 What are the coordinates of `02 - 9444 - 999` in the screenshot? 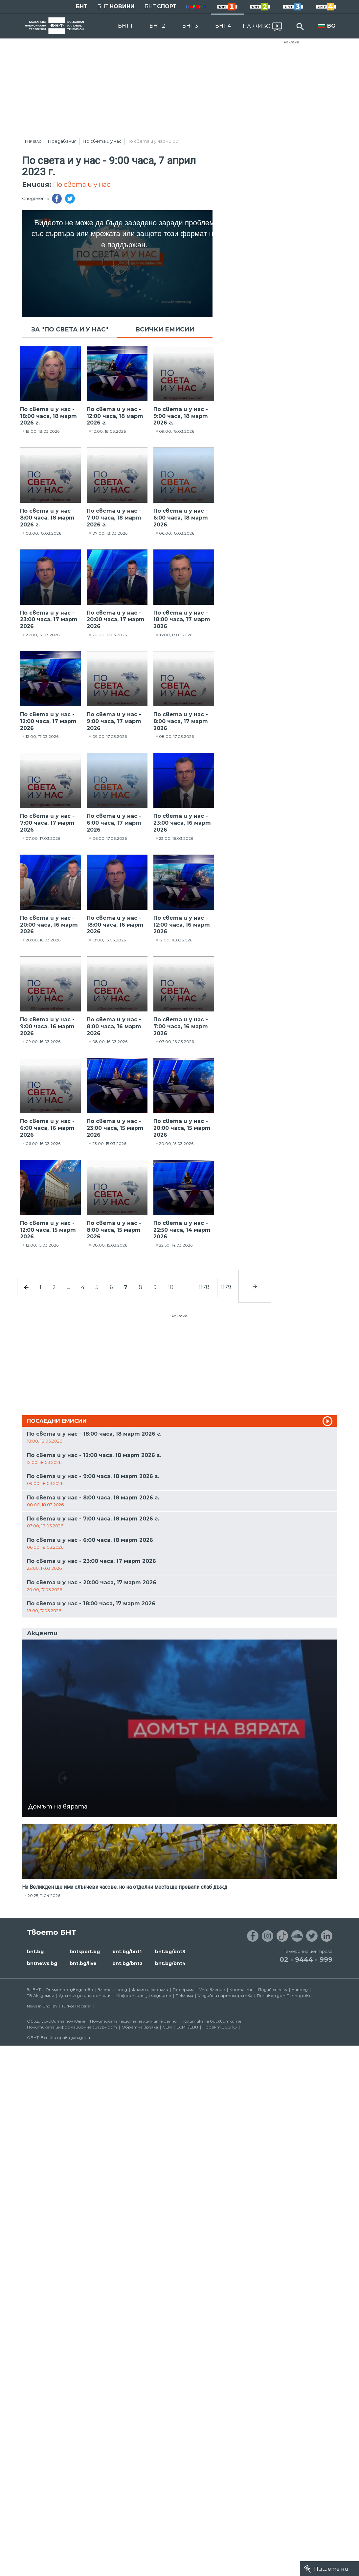 It's located at (306, 1959).